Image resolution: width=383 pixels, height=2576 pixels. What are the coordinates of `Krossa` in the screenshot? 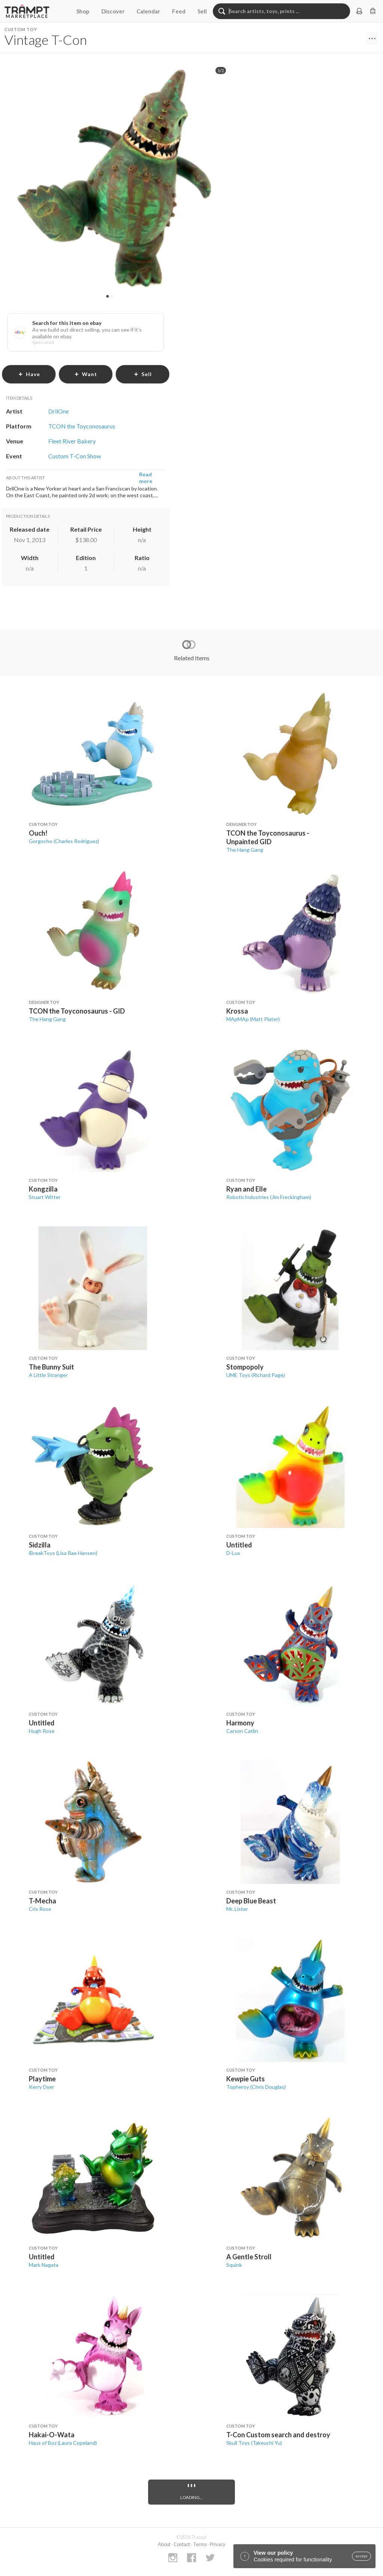 It's located at (237, 1011).